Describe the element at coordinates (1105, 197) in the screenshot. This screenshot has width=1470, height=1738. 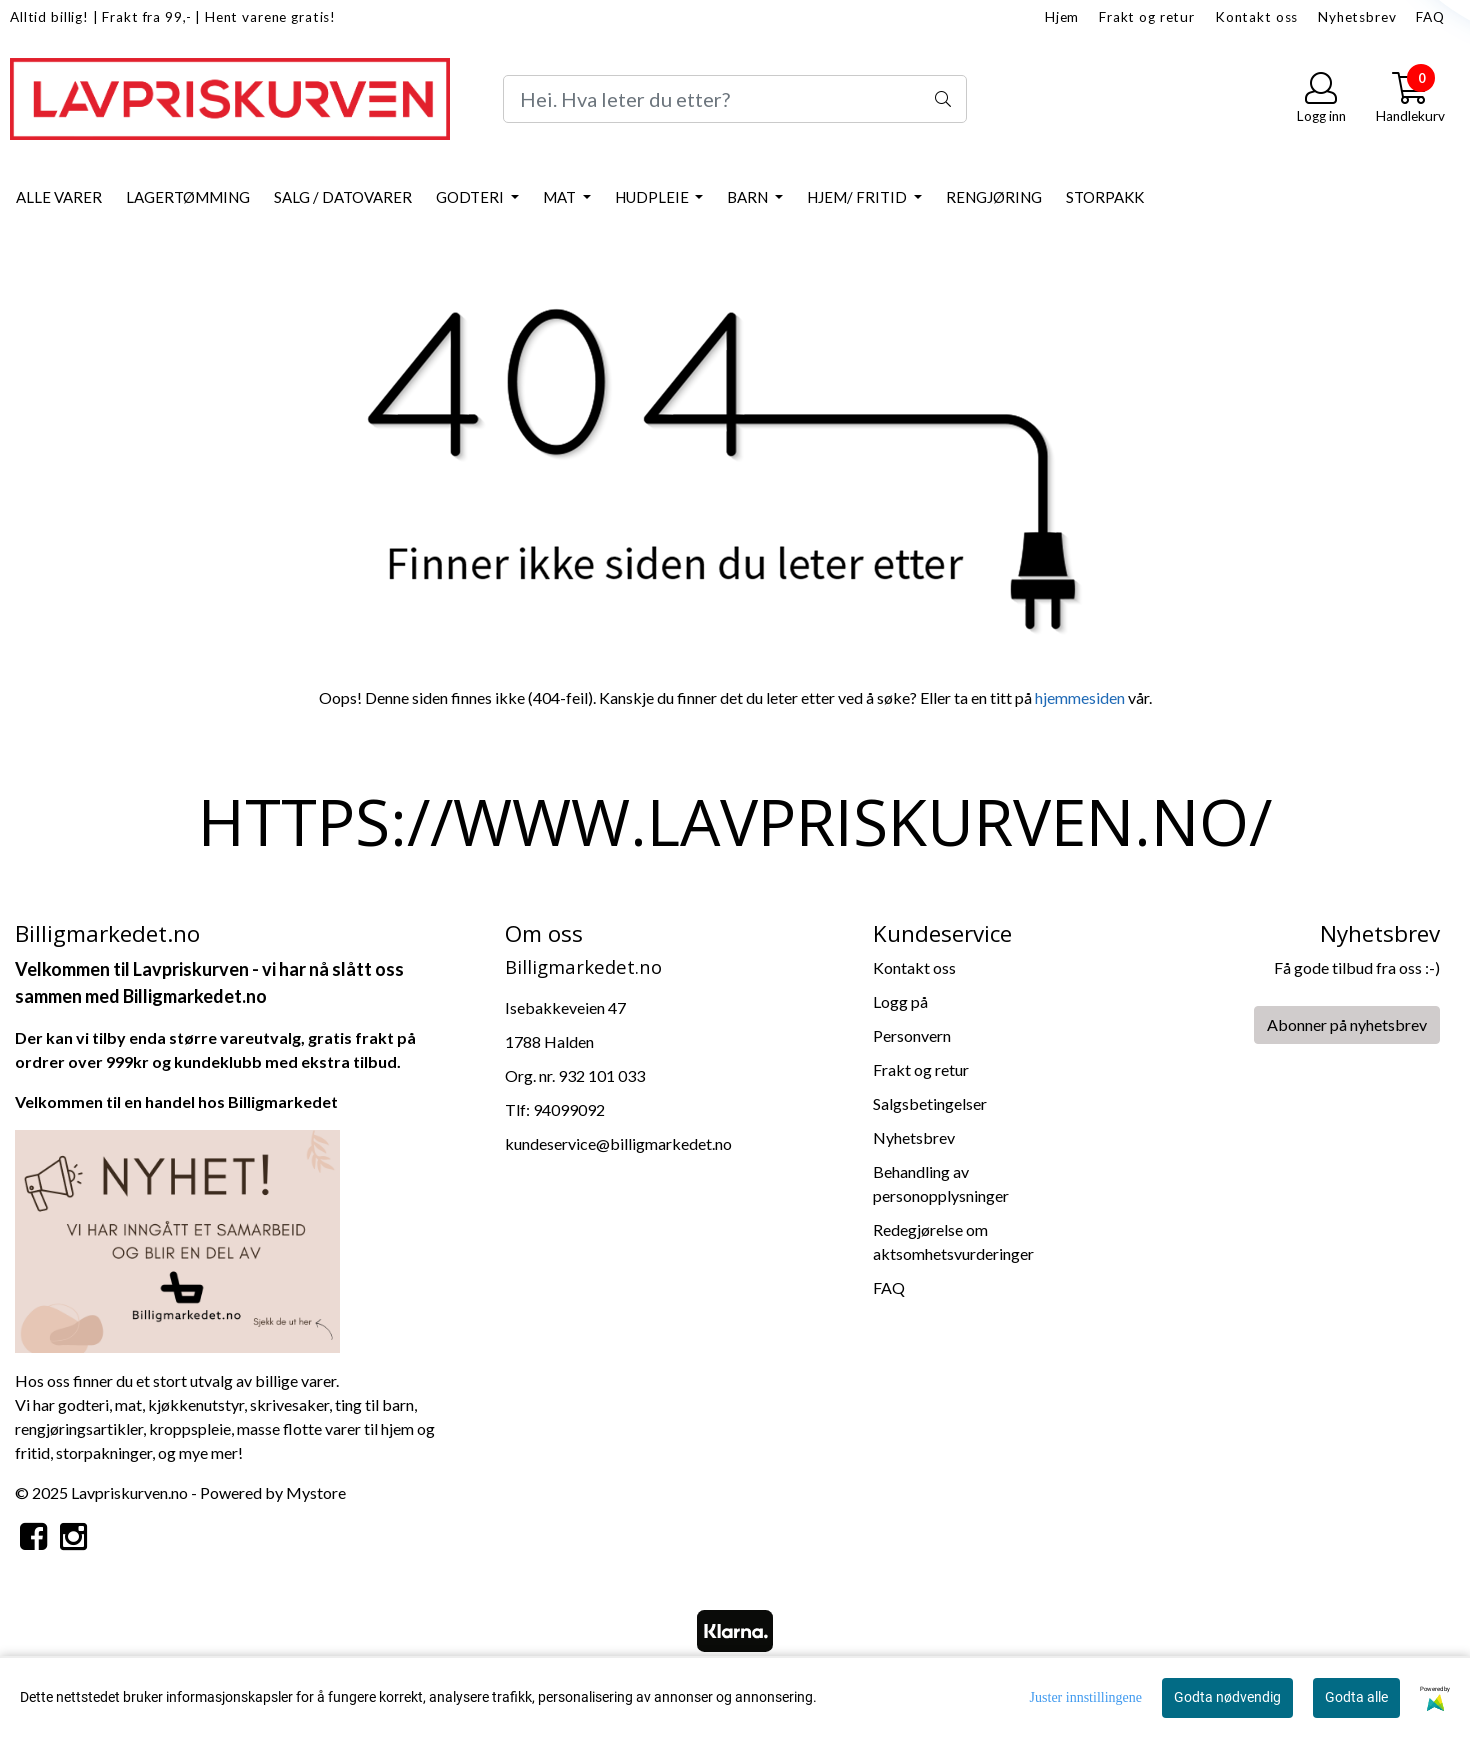
I see `Storpakk` at that location.